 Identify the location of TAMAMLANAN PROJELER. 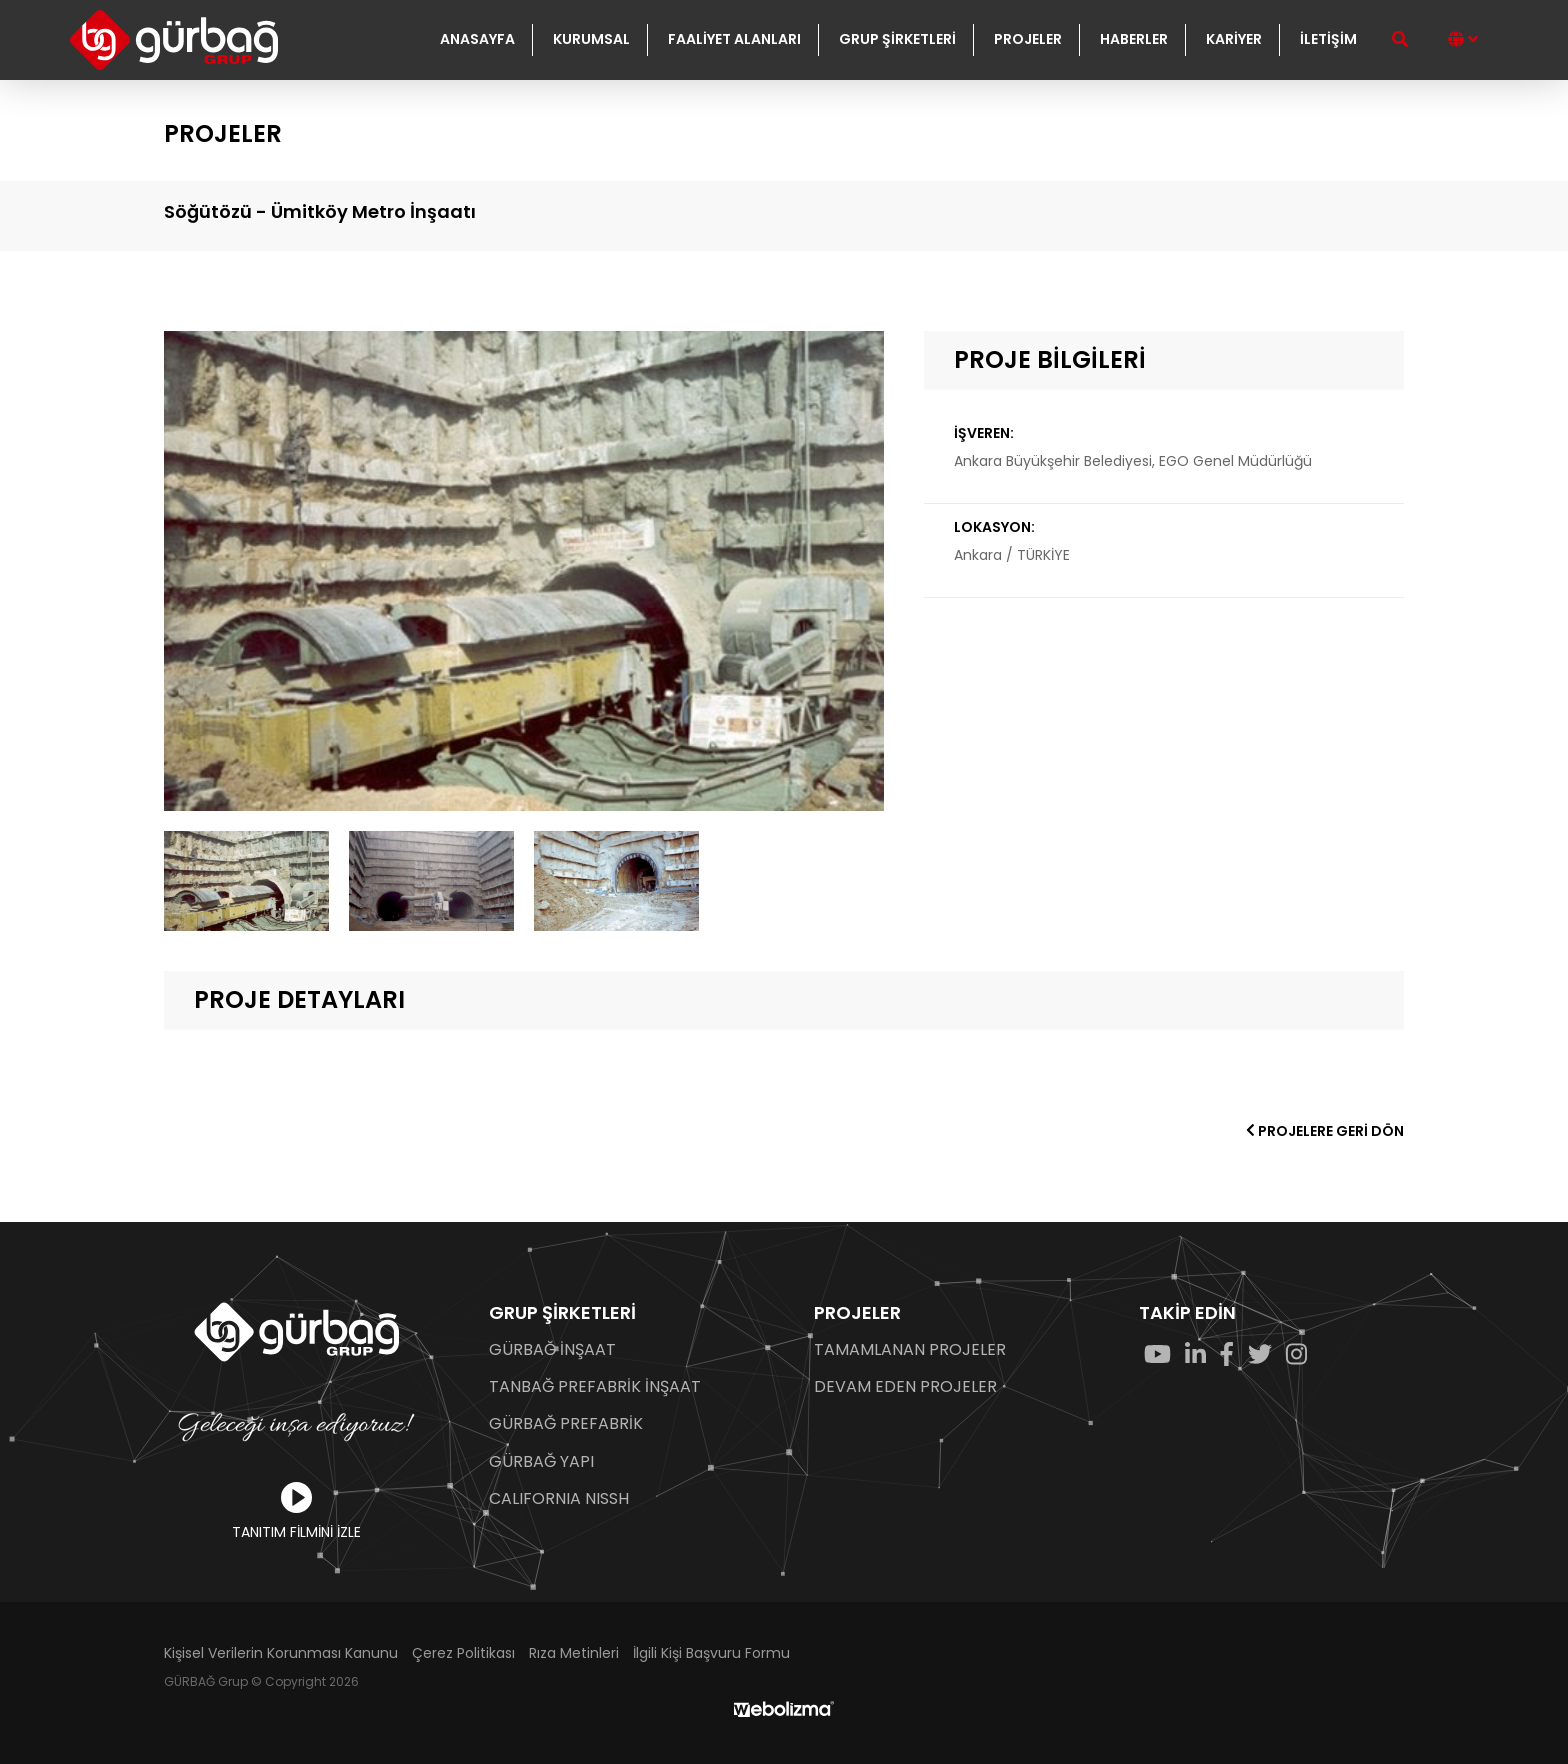
(910, 1350).